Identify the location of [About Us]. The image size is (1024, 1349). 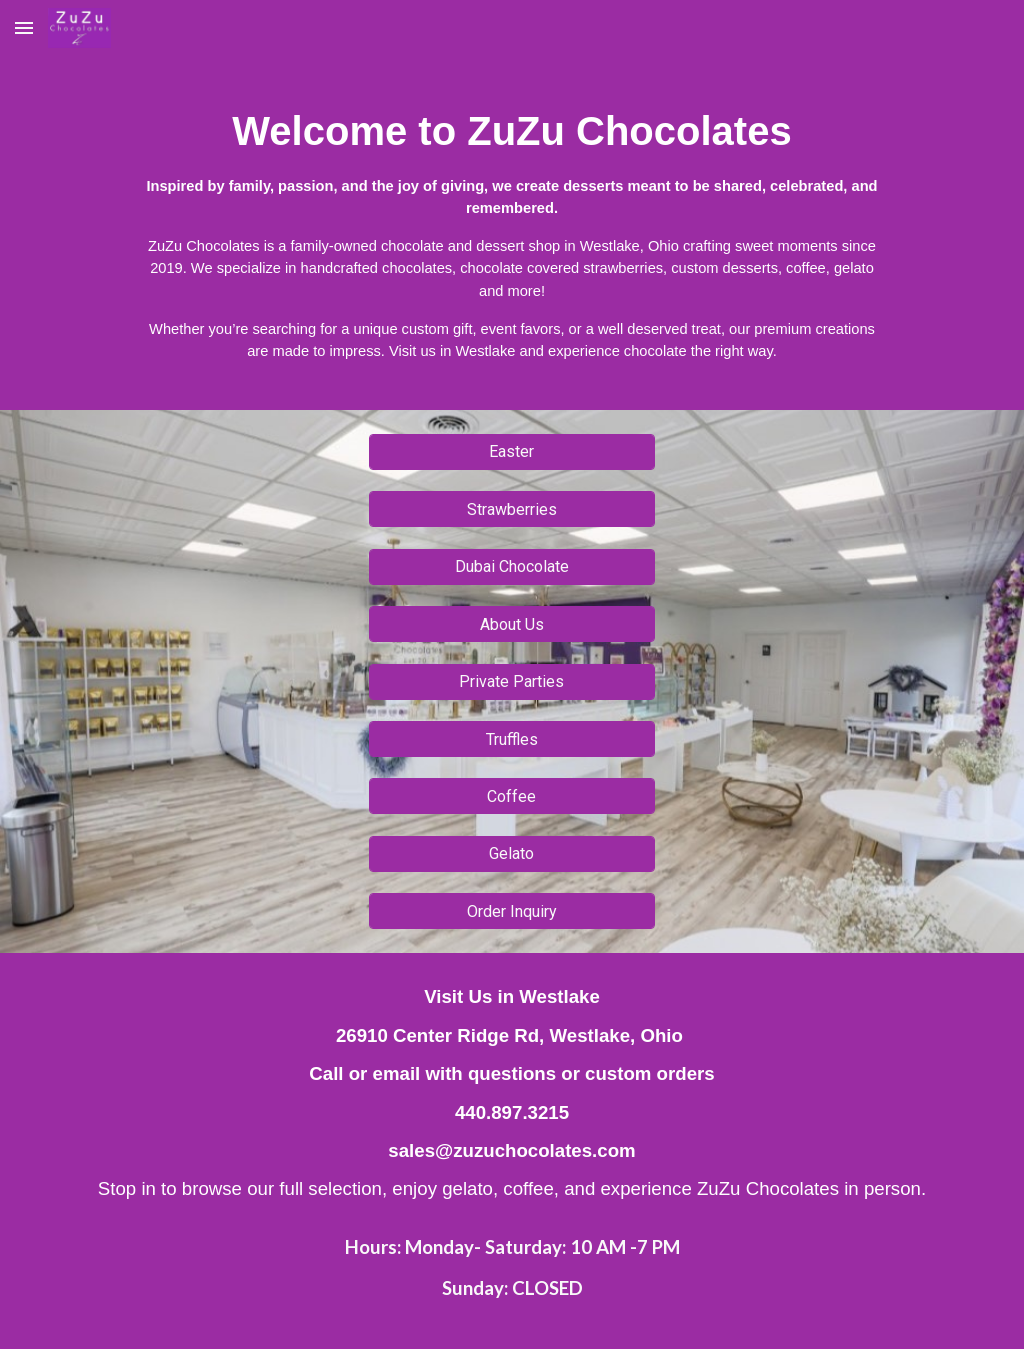
(512, 624).